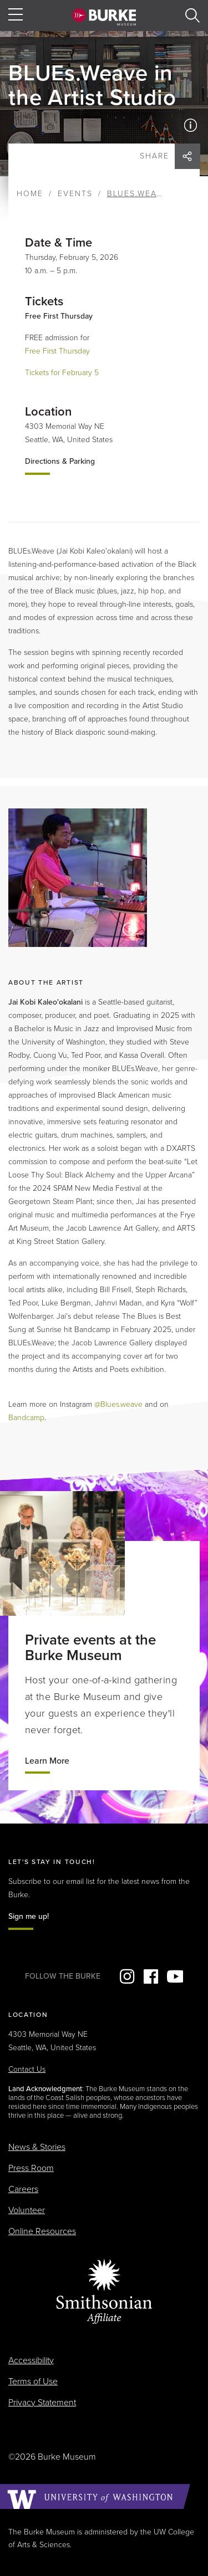 The width and height of the screenshot is (208, 2576). I want to click on Contact Us, so click(26, 2069).